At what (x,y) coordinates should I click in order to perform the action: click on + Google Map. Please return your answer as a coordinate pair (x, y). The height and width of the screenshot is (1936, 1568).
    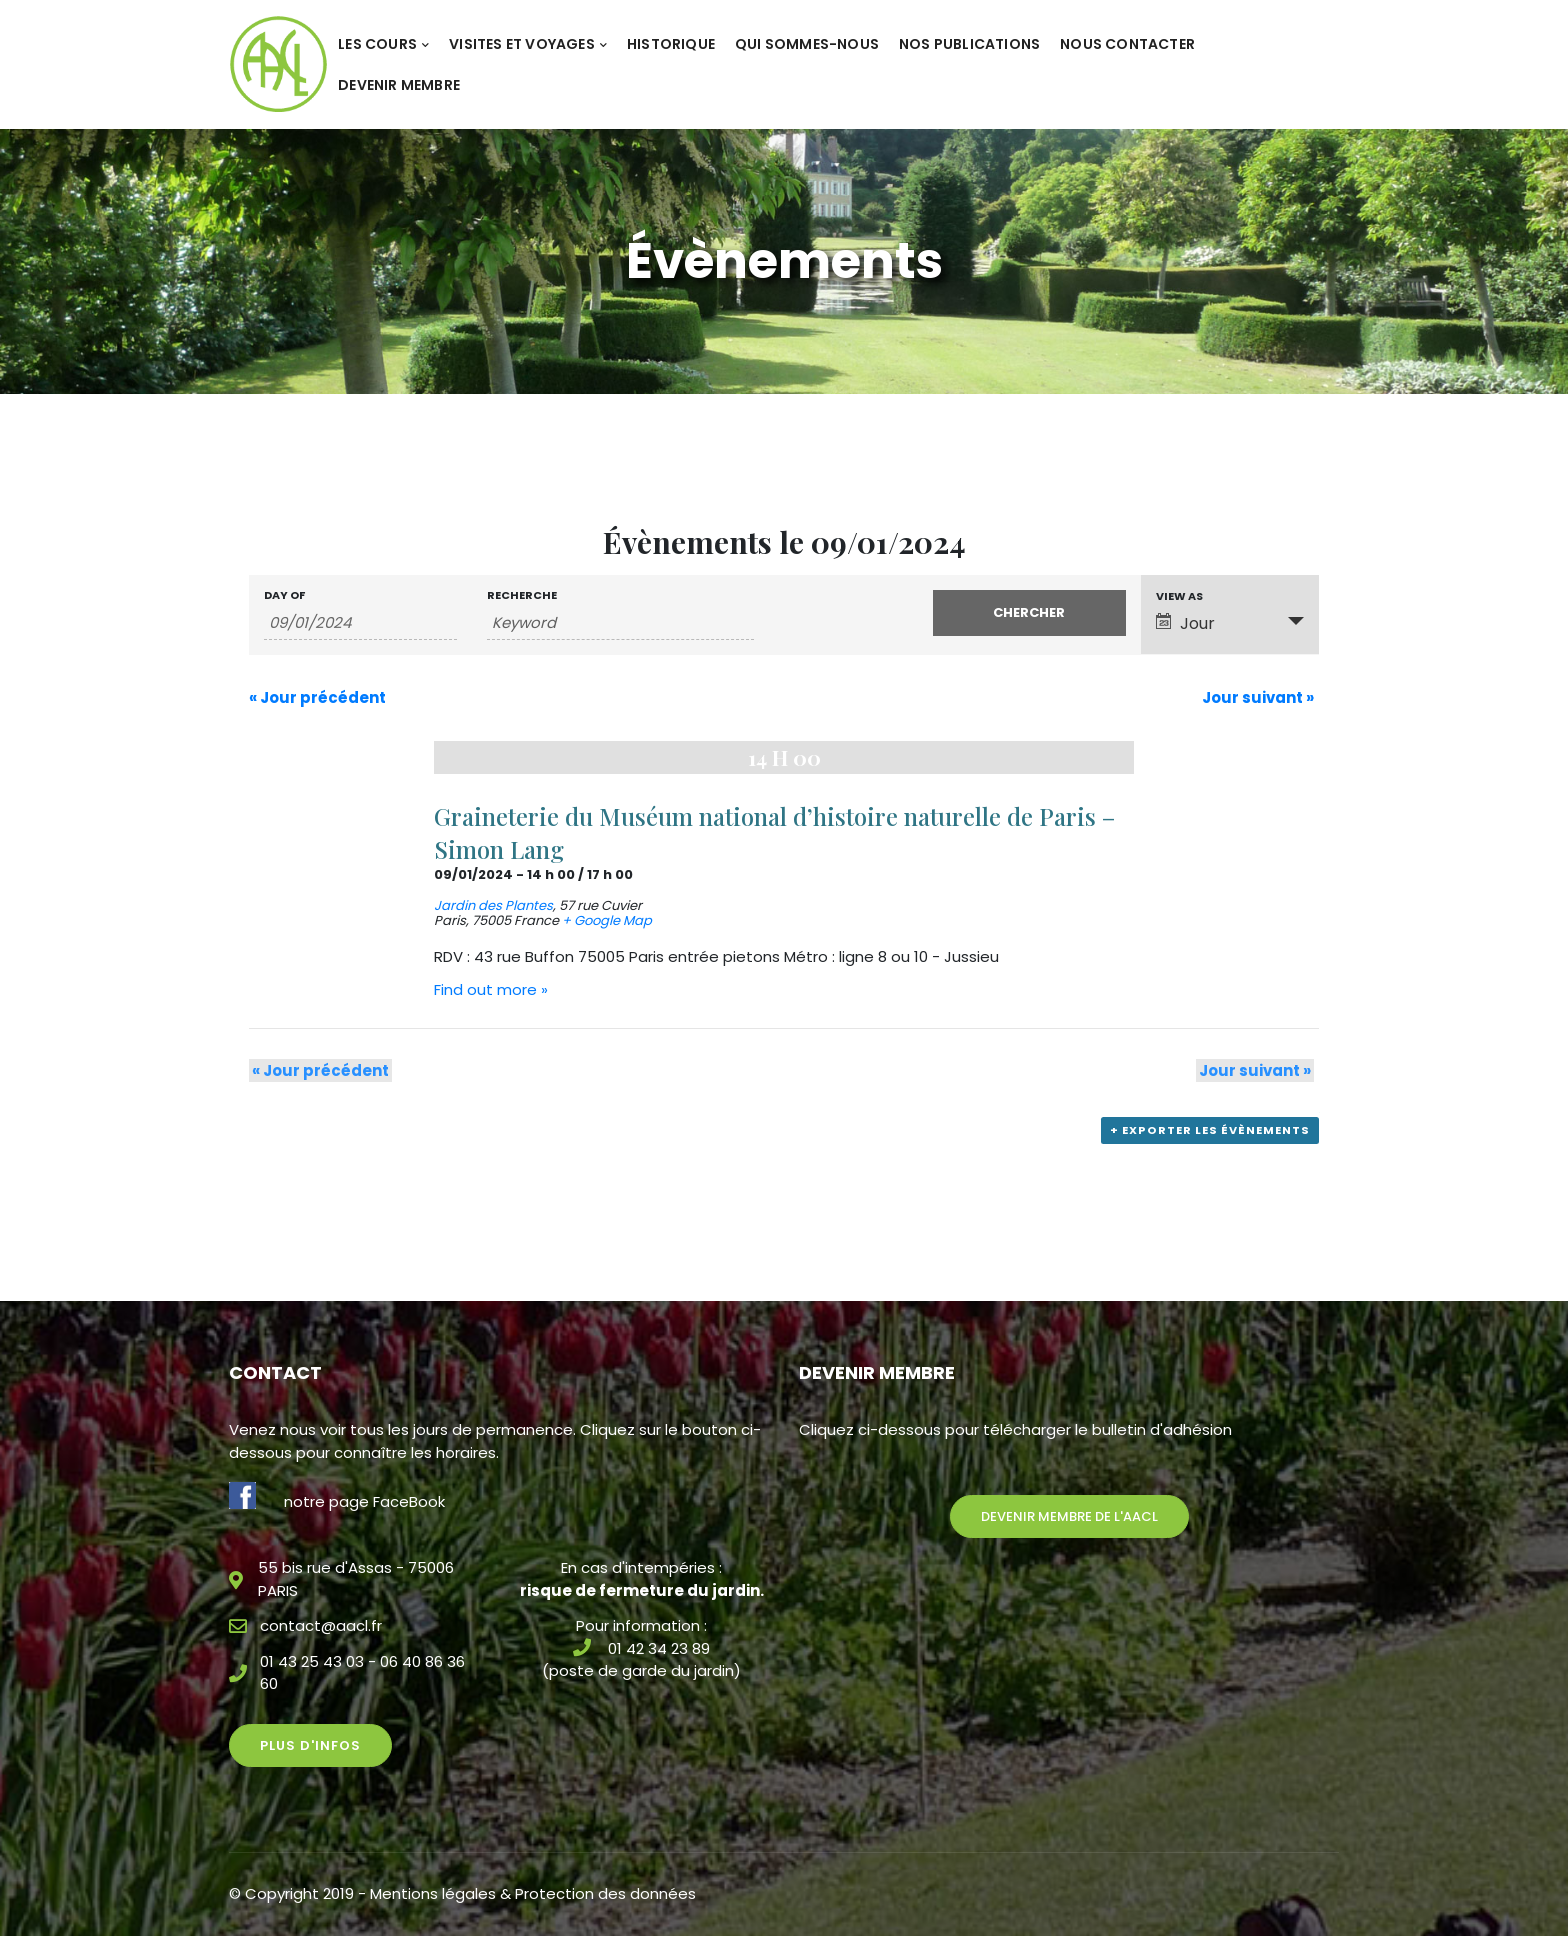
    Looking at the image, I should click on (607, 920).